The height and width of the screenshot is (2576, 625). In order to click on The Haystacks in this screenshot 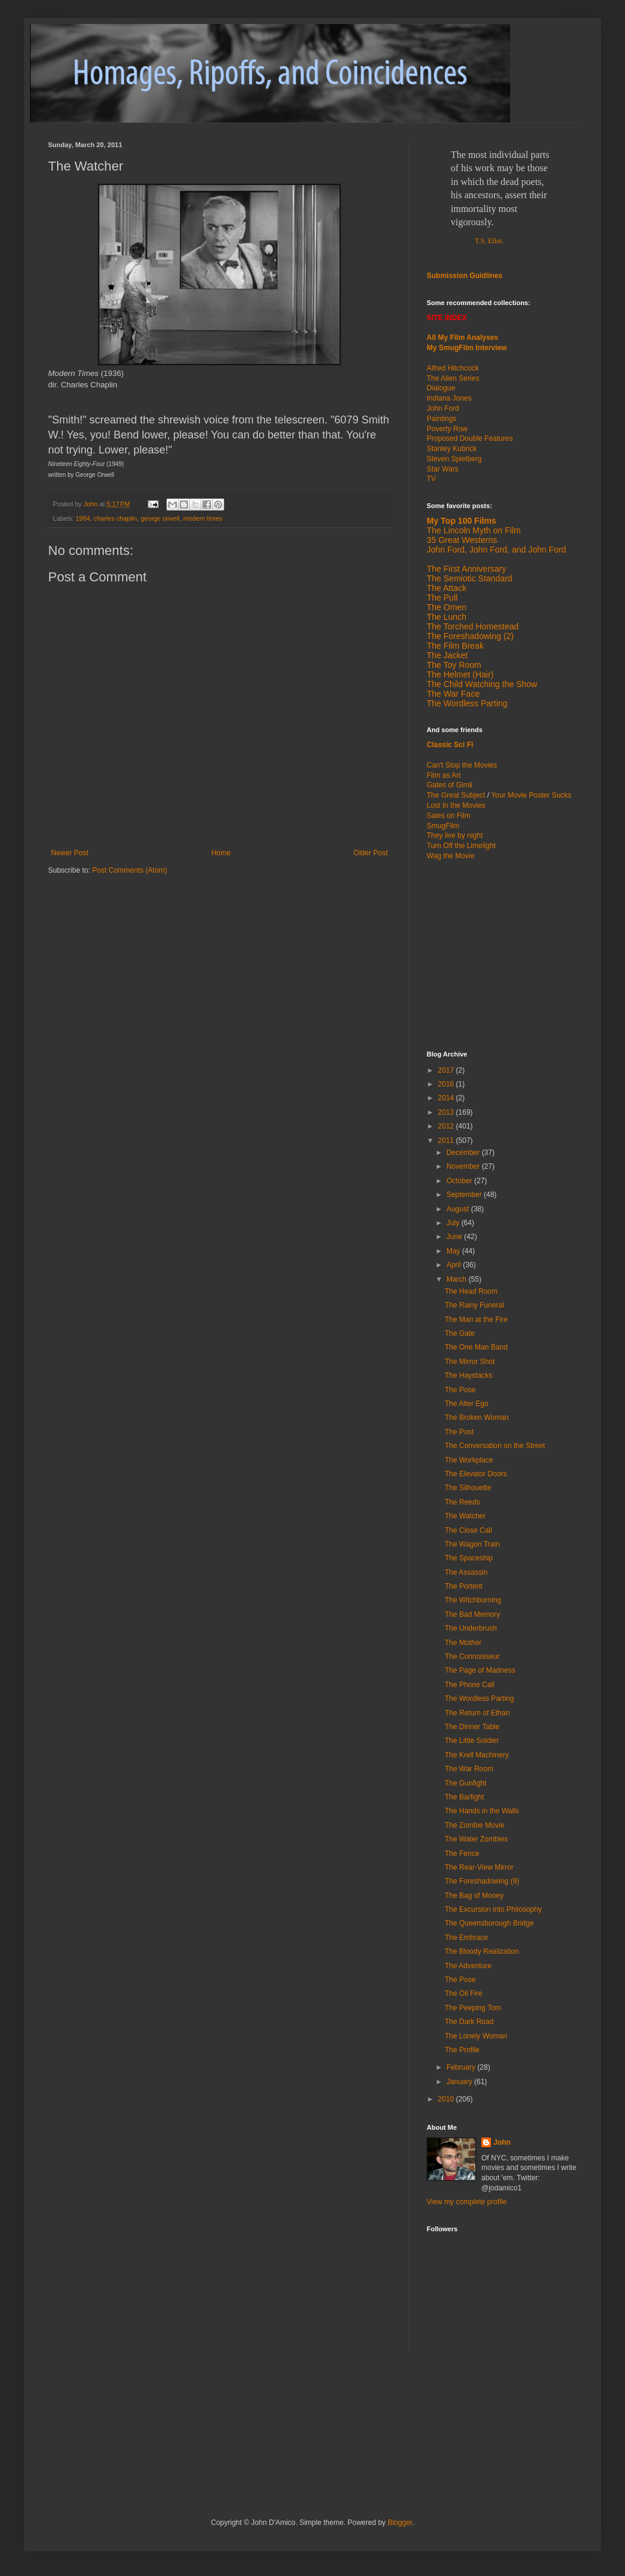, I will do `click(468, 1375)`.